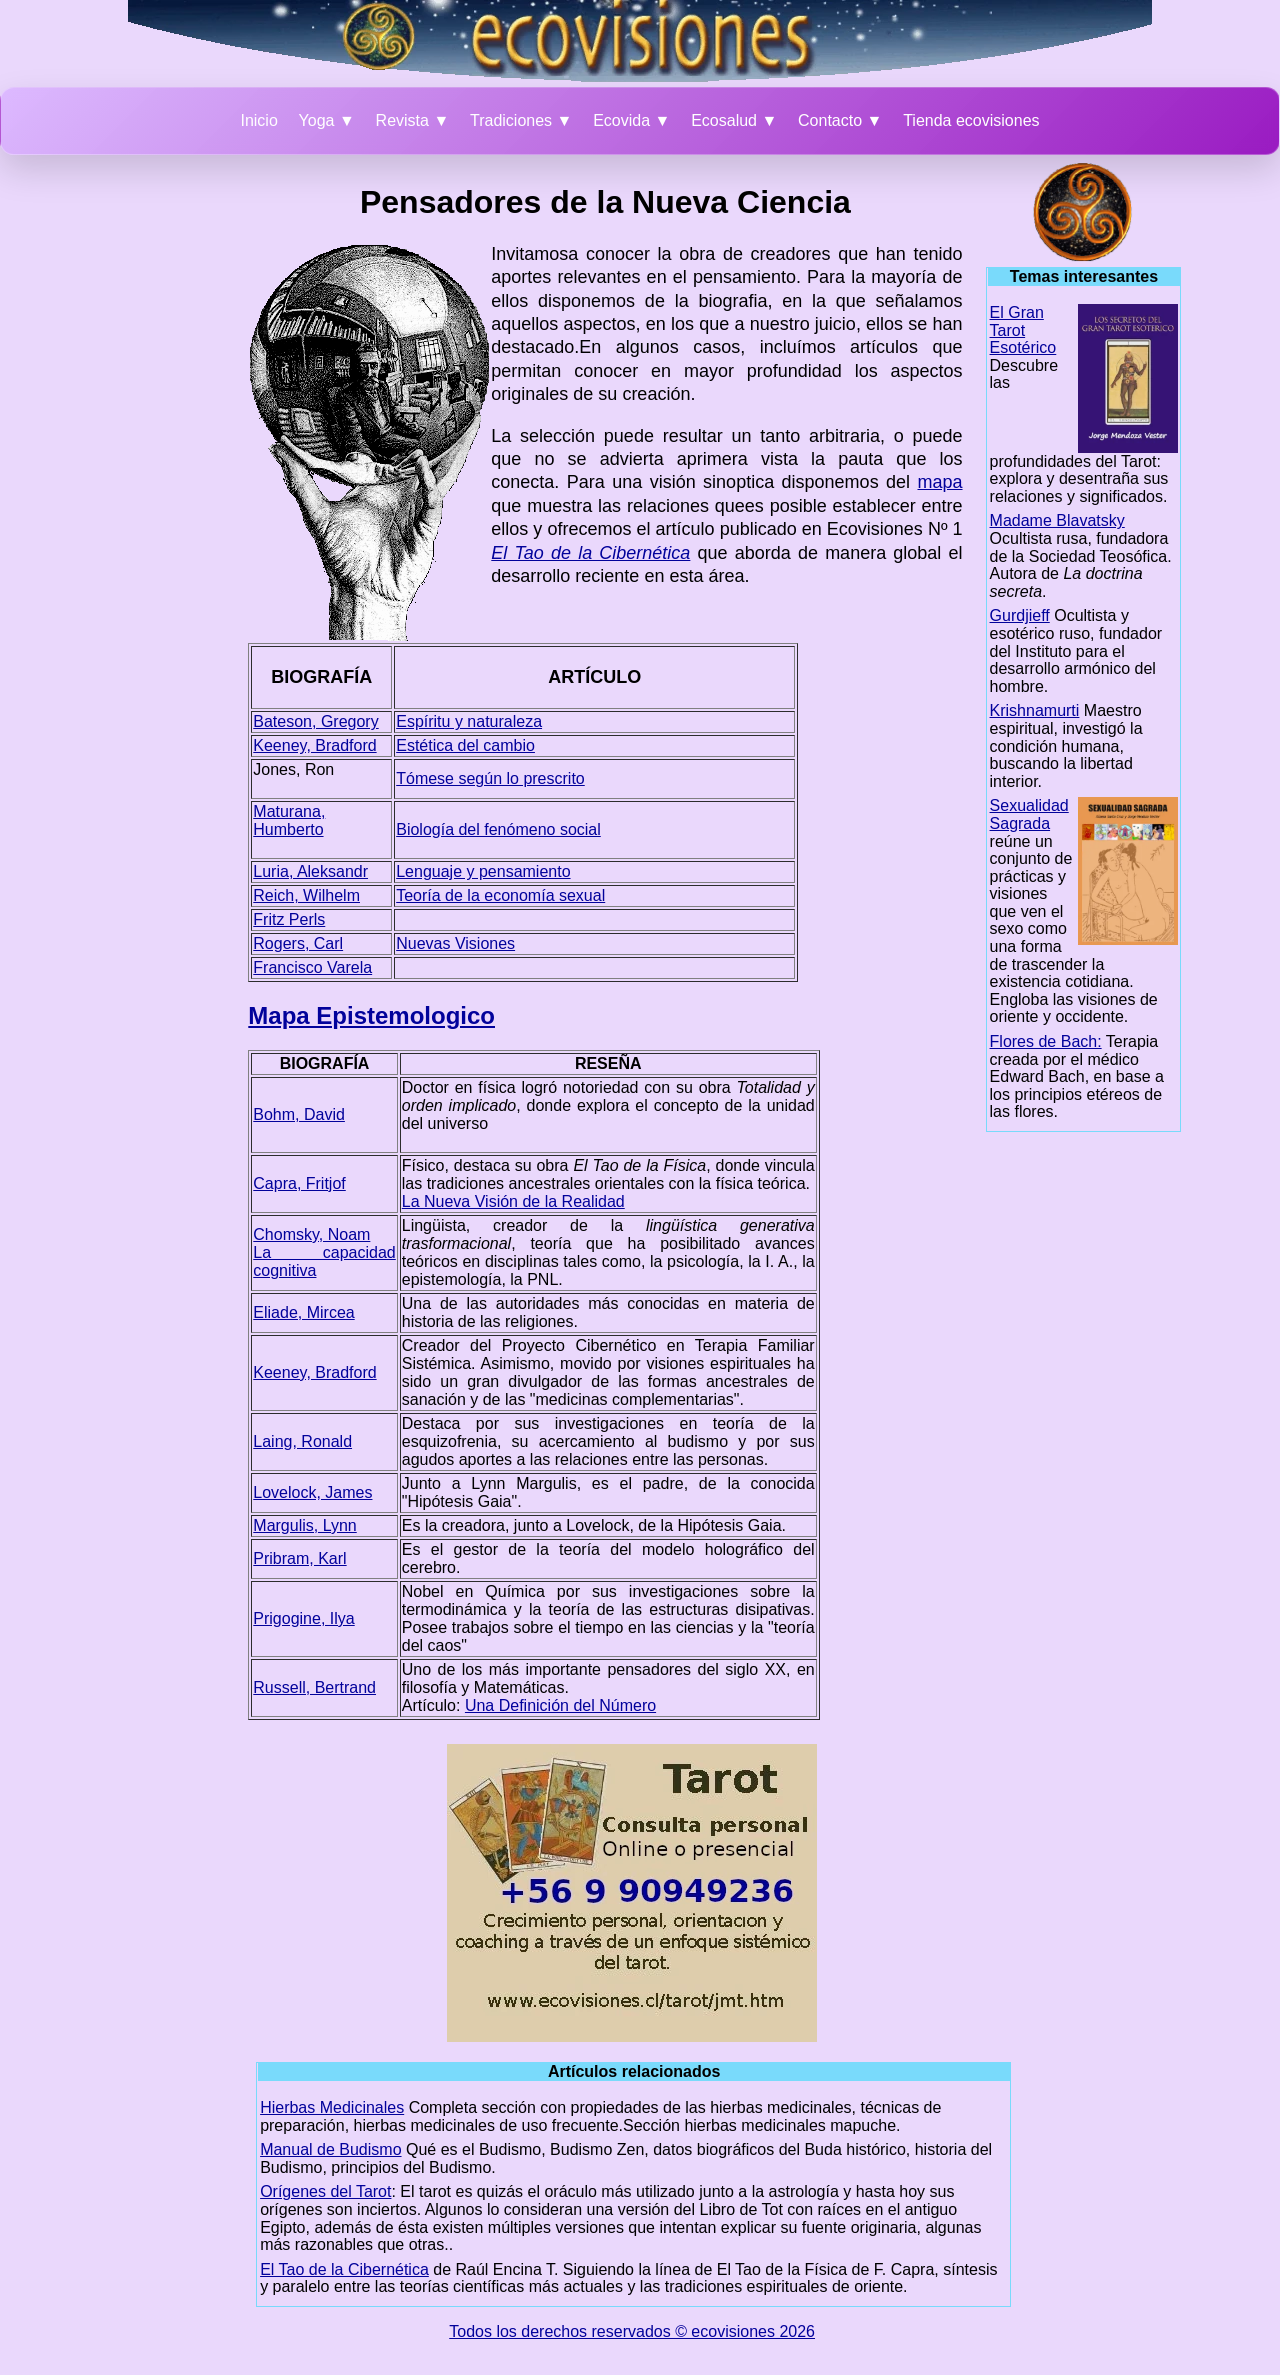 Image resolution: width=1280 pixels, height=2375 pixels. What do you see at coordinates (289, 919) in the screenshot?
I see `Fritz Perls` at bounding box center [289, 919].